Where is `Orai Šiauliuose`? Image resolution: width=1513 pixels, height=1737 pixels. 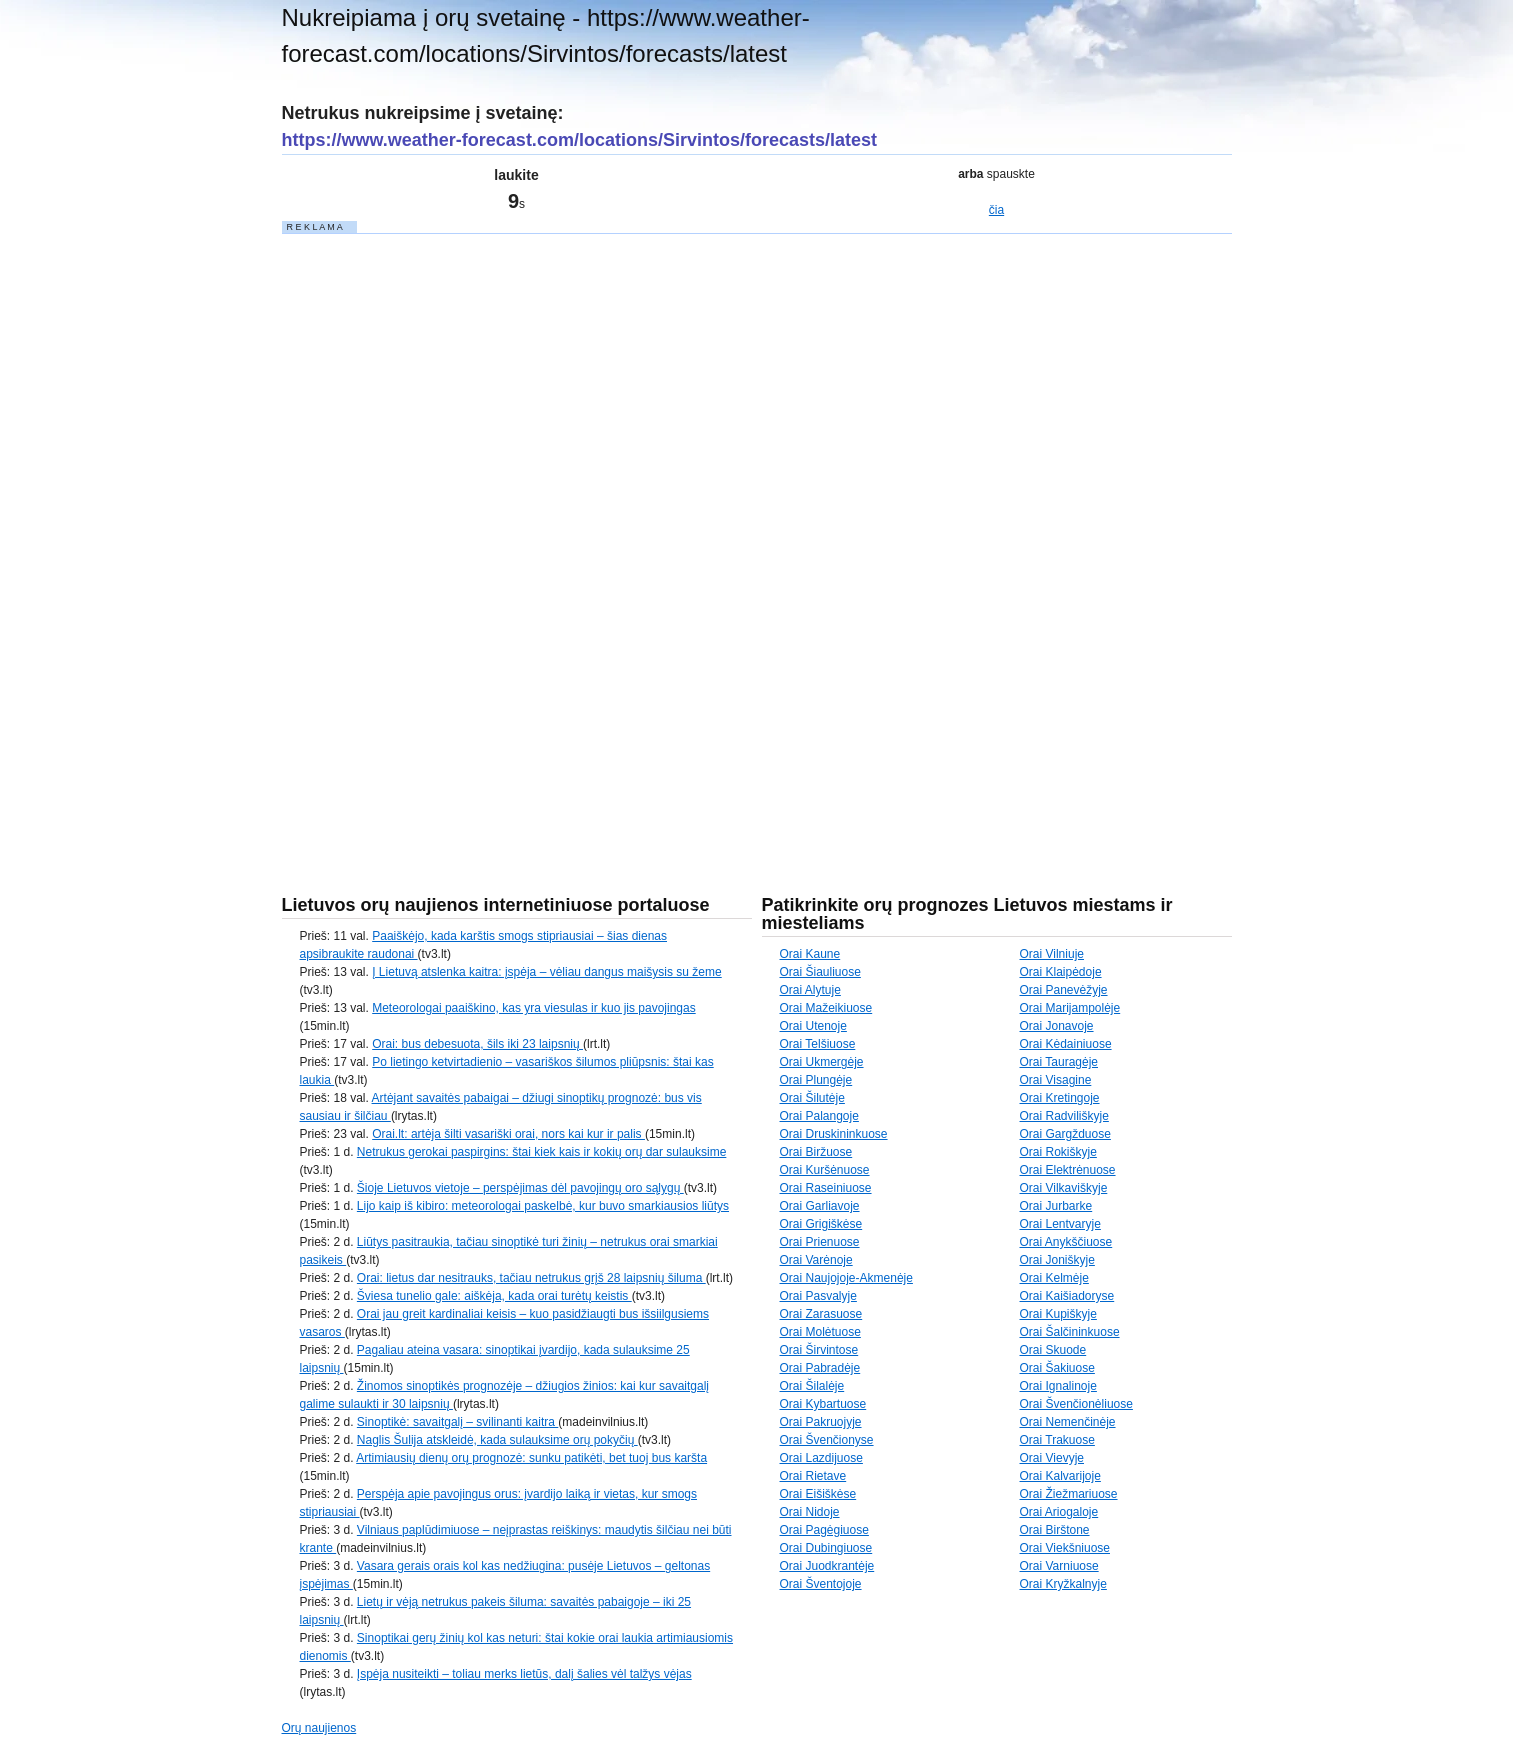 Orai Šiauliuose is located at coordinates (820, 972).